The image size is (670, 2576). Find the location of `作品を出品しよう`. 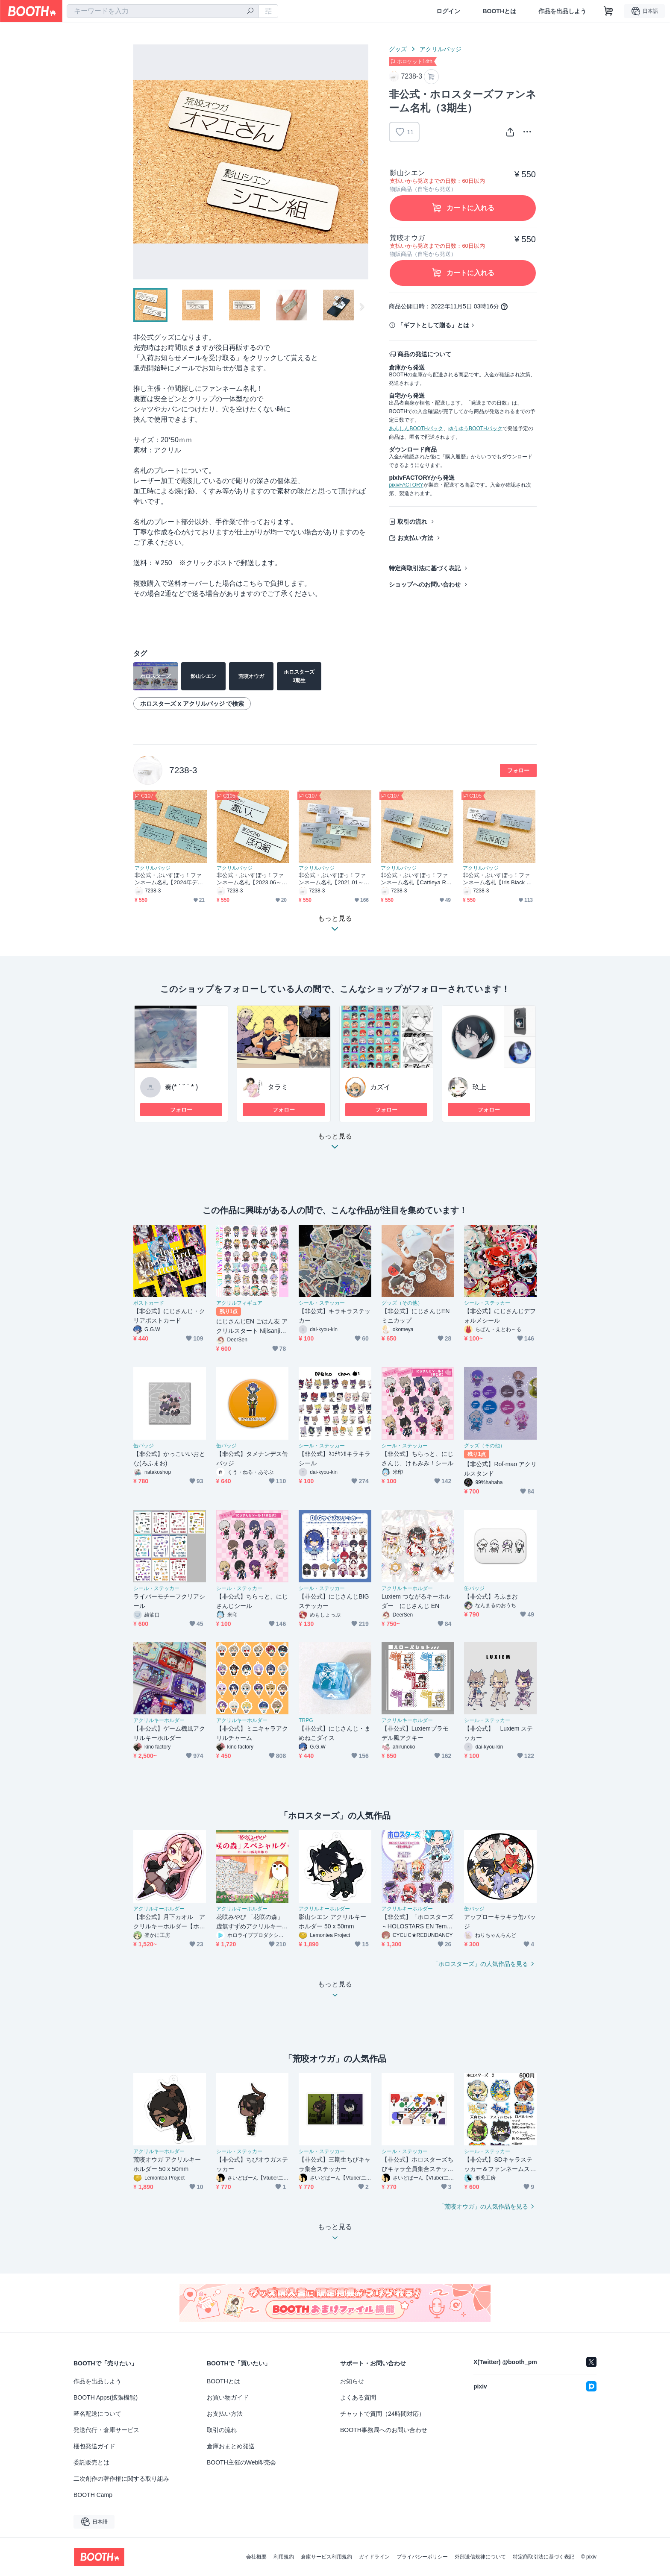

作品を出品しよう is located at coordinates (562, 11).